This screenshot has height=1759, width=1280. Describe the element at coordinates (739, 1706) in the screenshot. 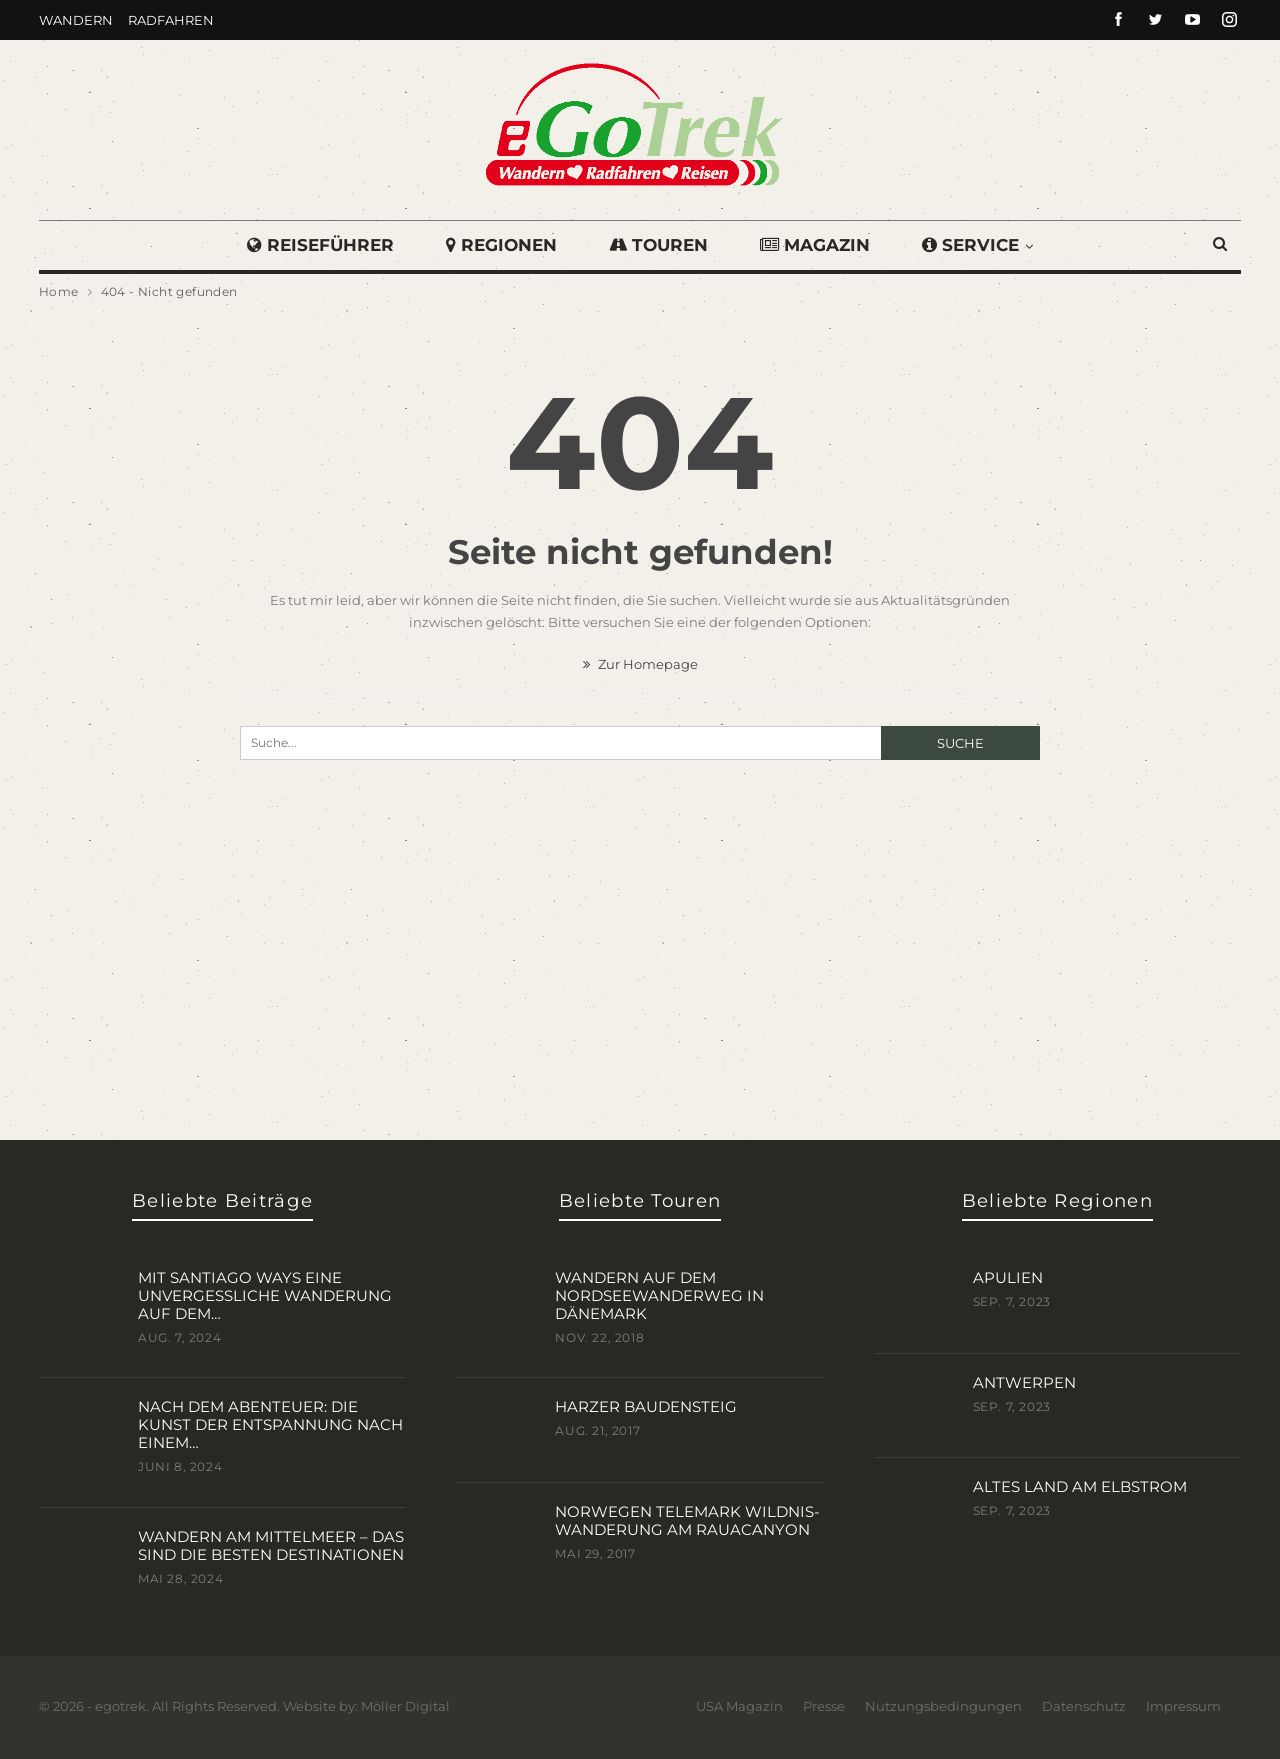

I see `USA Magazin` at that location.